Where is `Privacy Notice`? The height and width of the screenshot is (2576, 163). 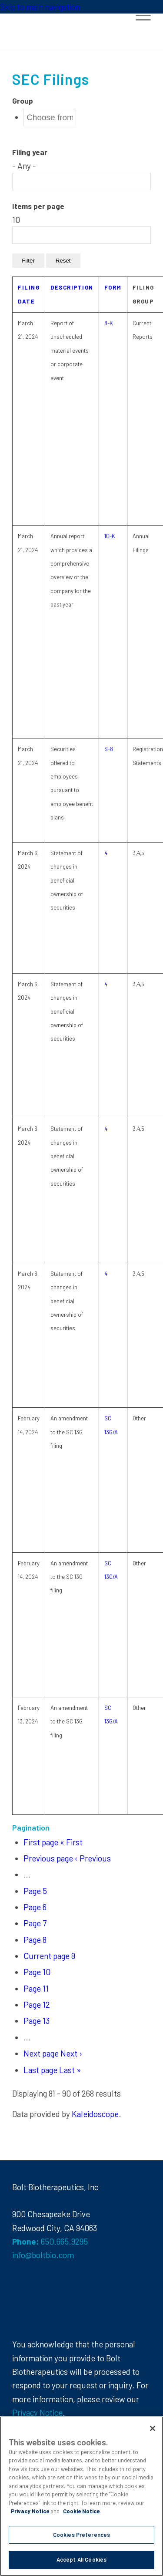 Privacy Notice is located at coordinates (37, 2412).